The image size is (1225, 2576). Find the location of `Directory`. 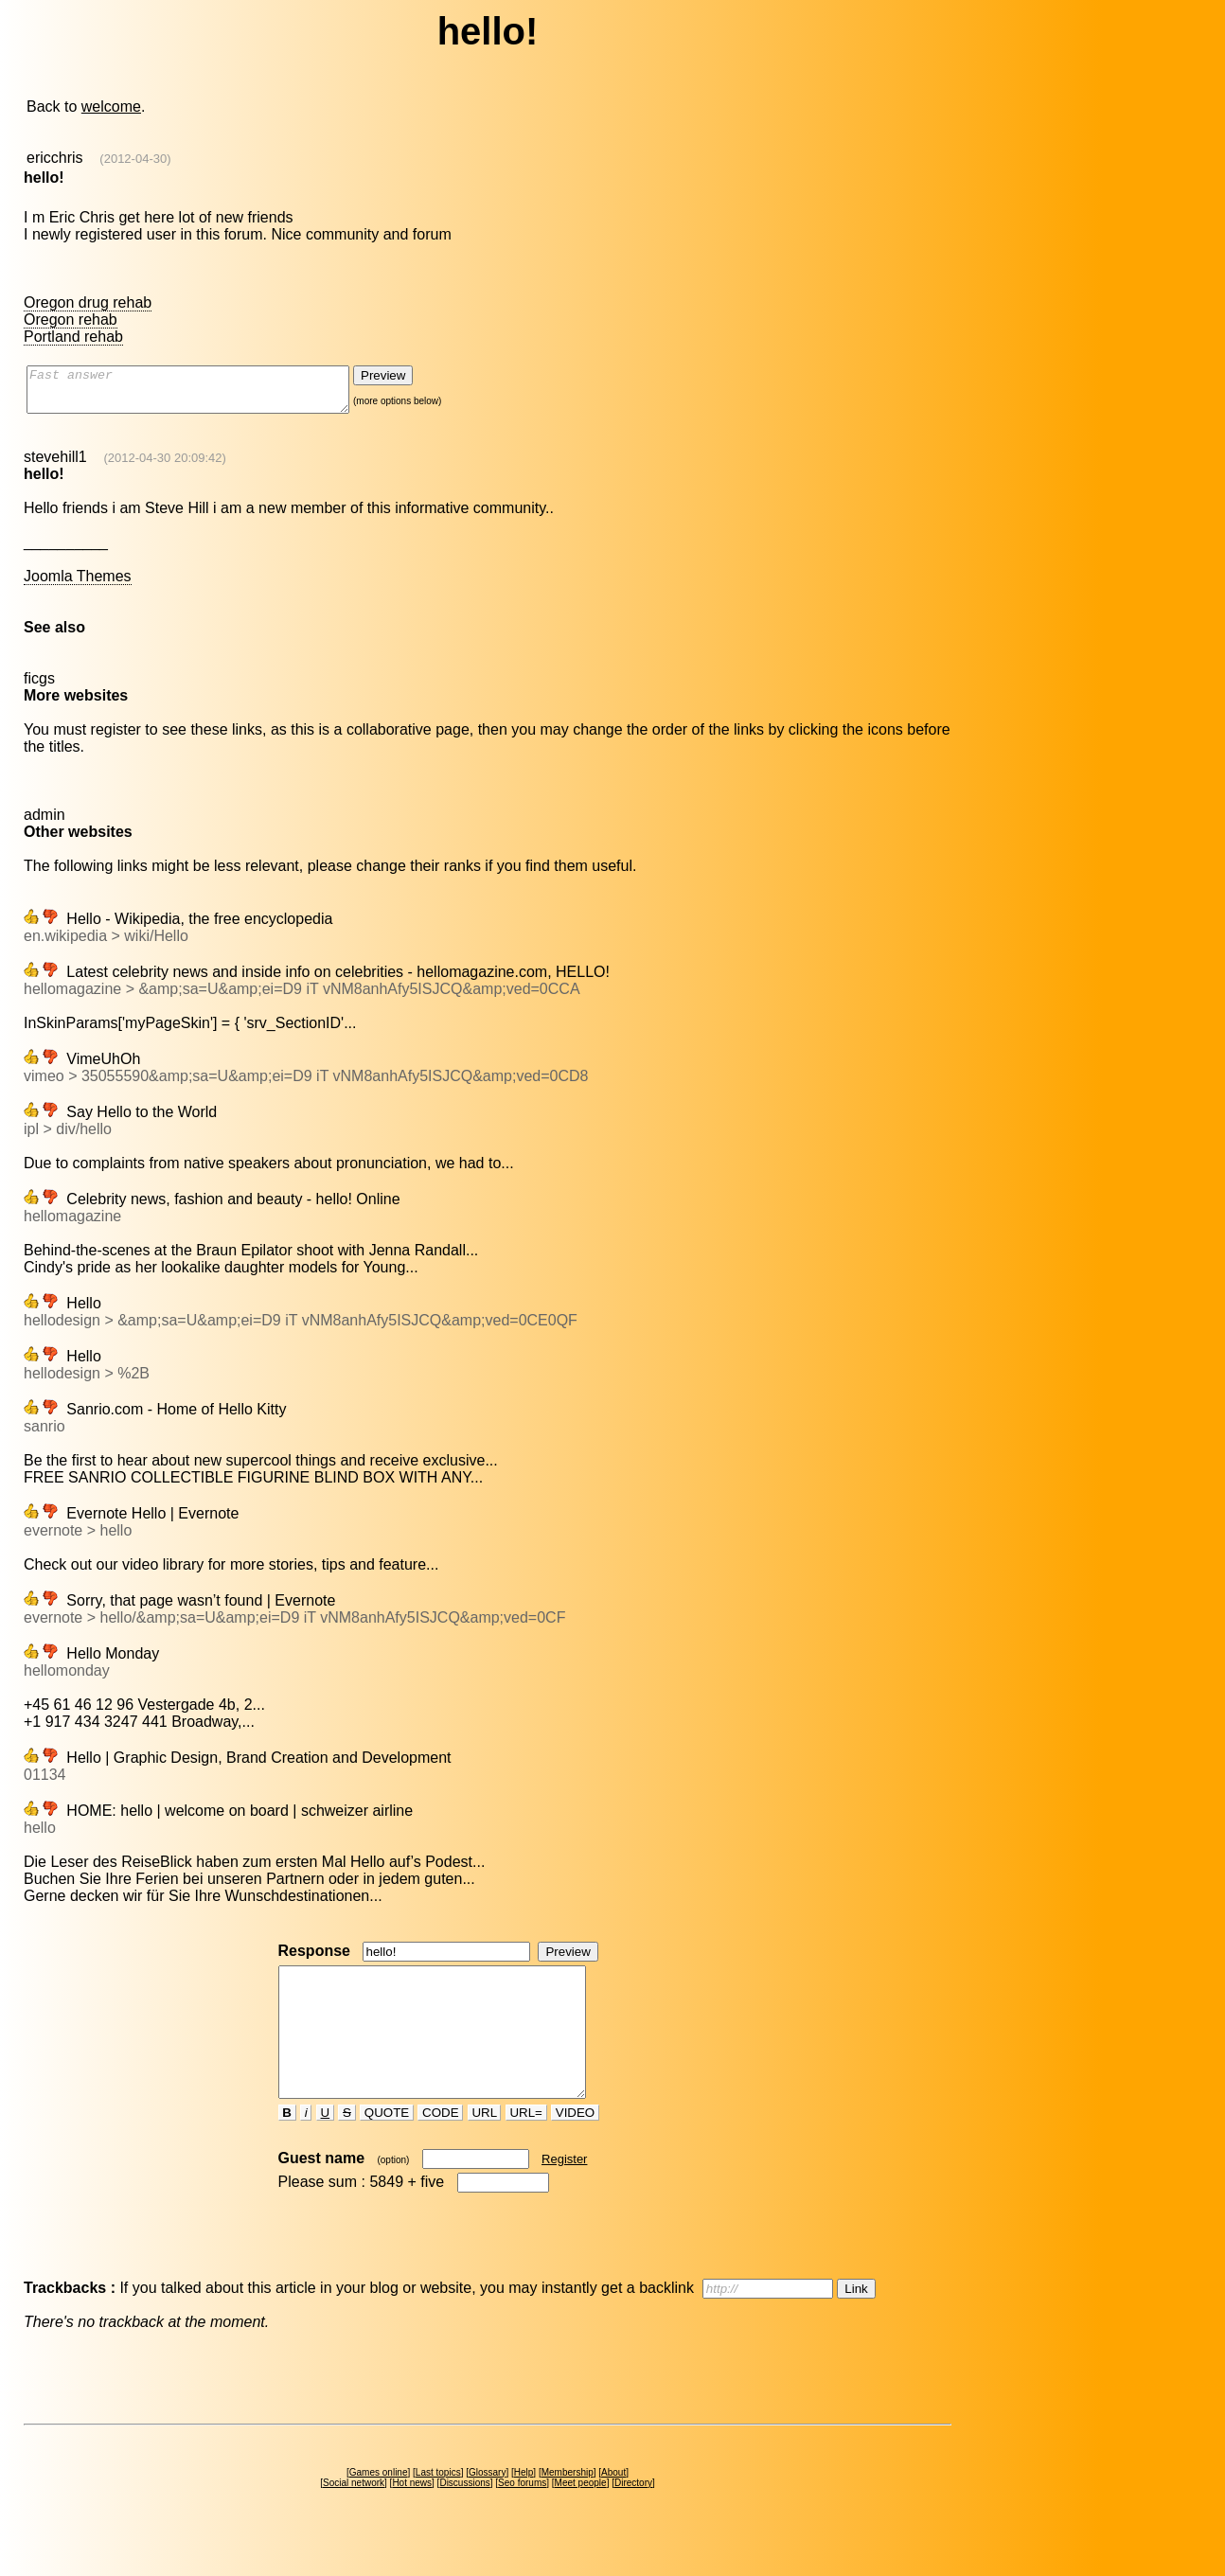

Directory is located at coordinates (633, 2517).